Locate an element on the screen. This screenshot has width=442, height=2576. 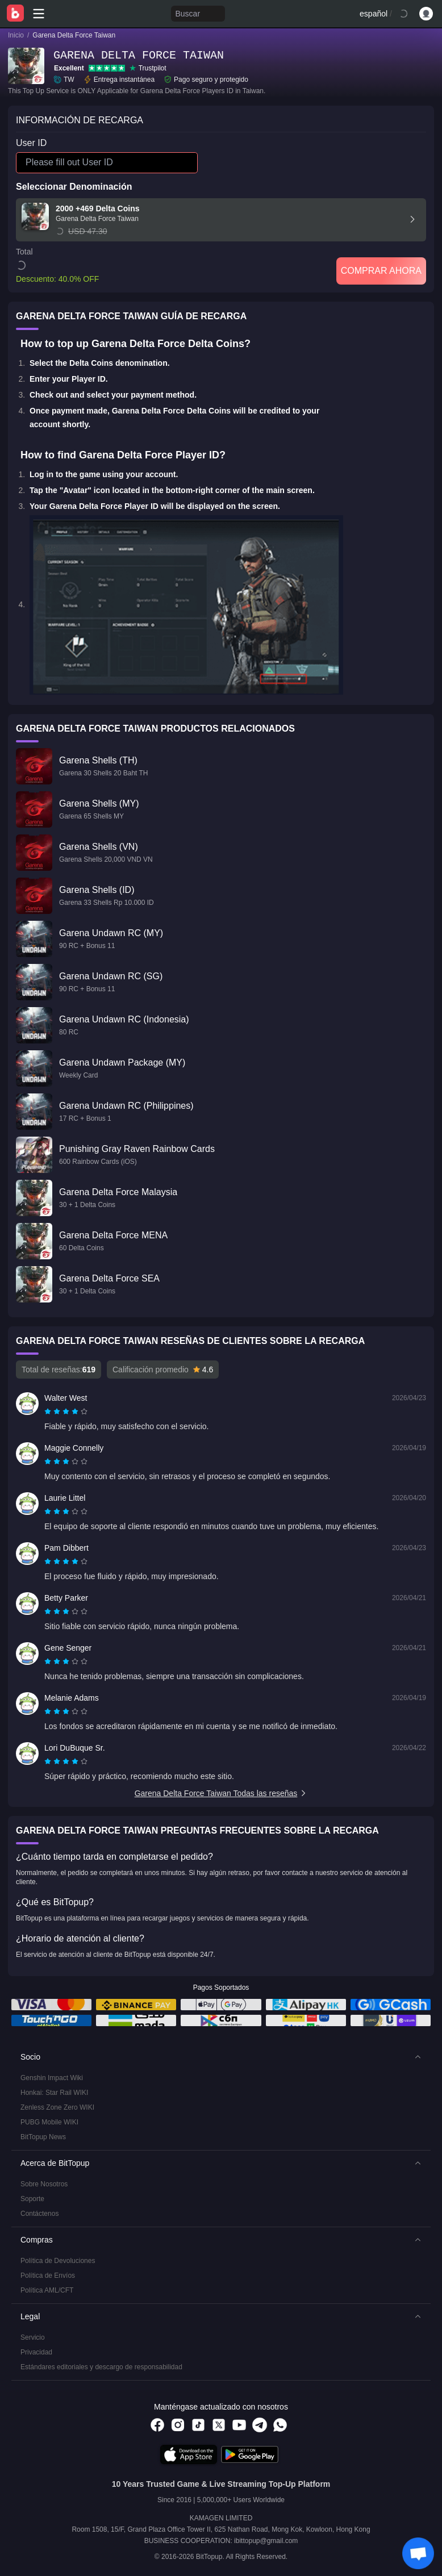
[radiogroup] is located at coordinates (65, 1411).